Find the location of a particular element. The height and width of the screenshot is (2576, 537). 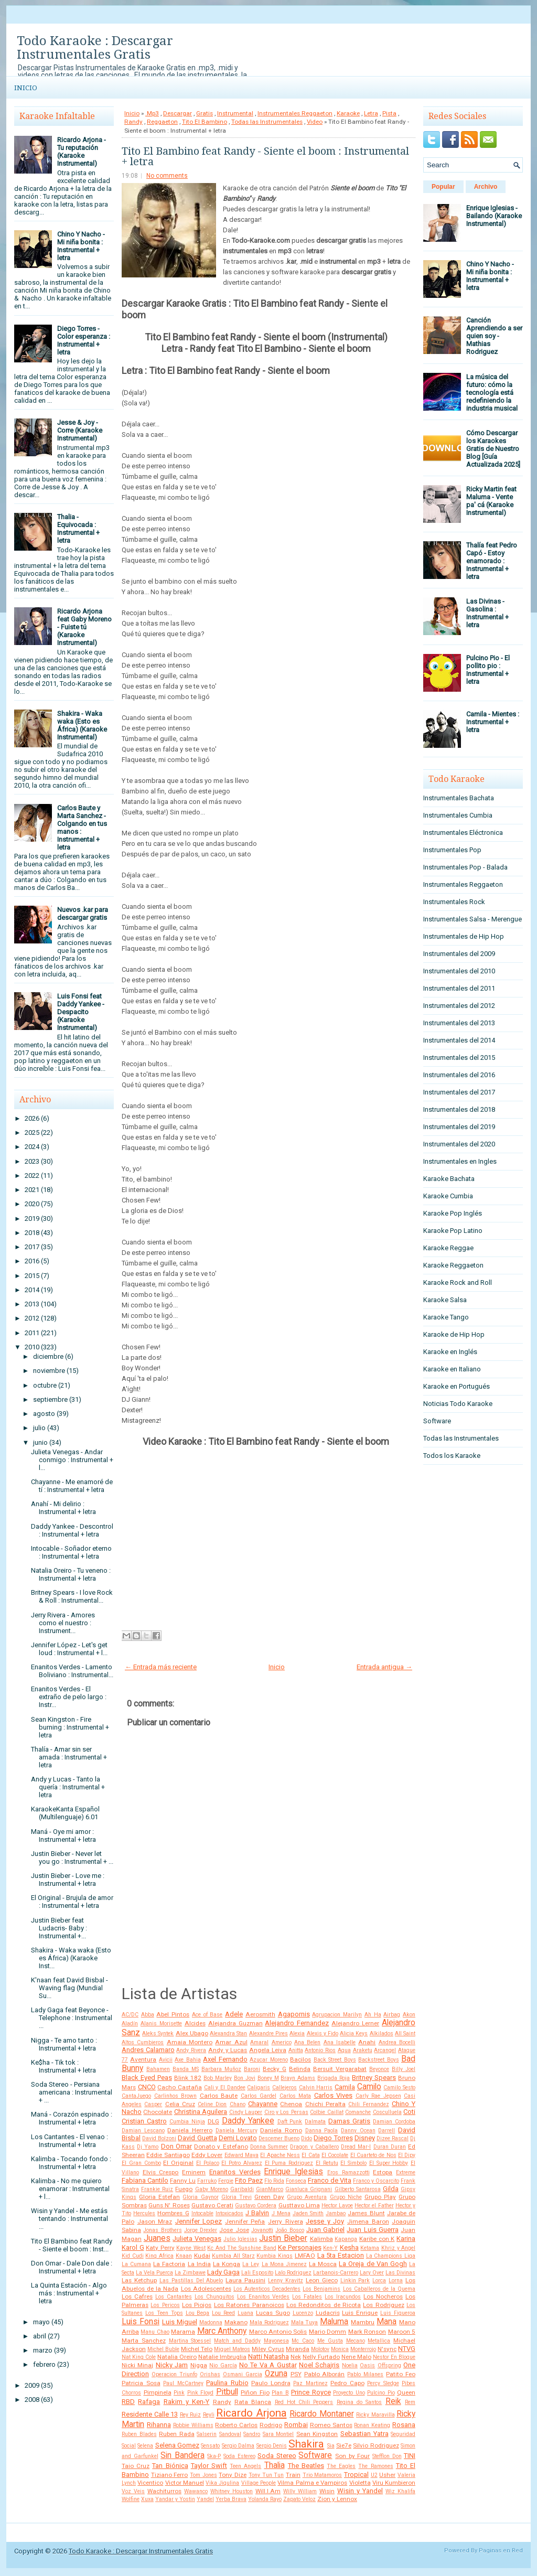

Eros Ramazzotti is located at coordinates (348, 2172).